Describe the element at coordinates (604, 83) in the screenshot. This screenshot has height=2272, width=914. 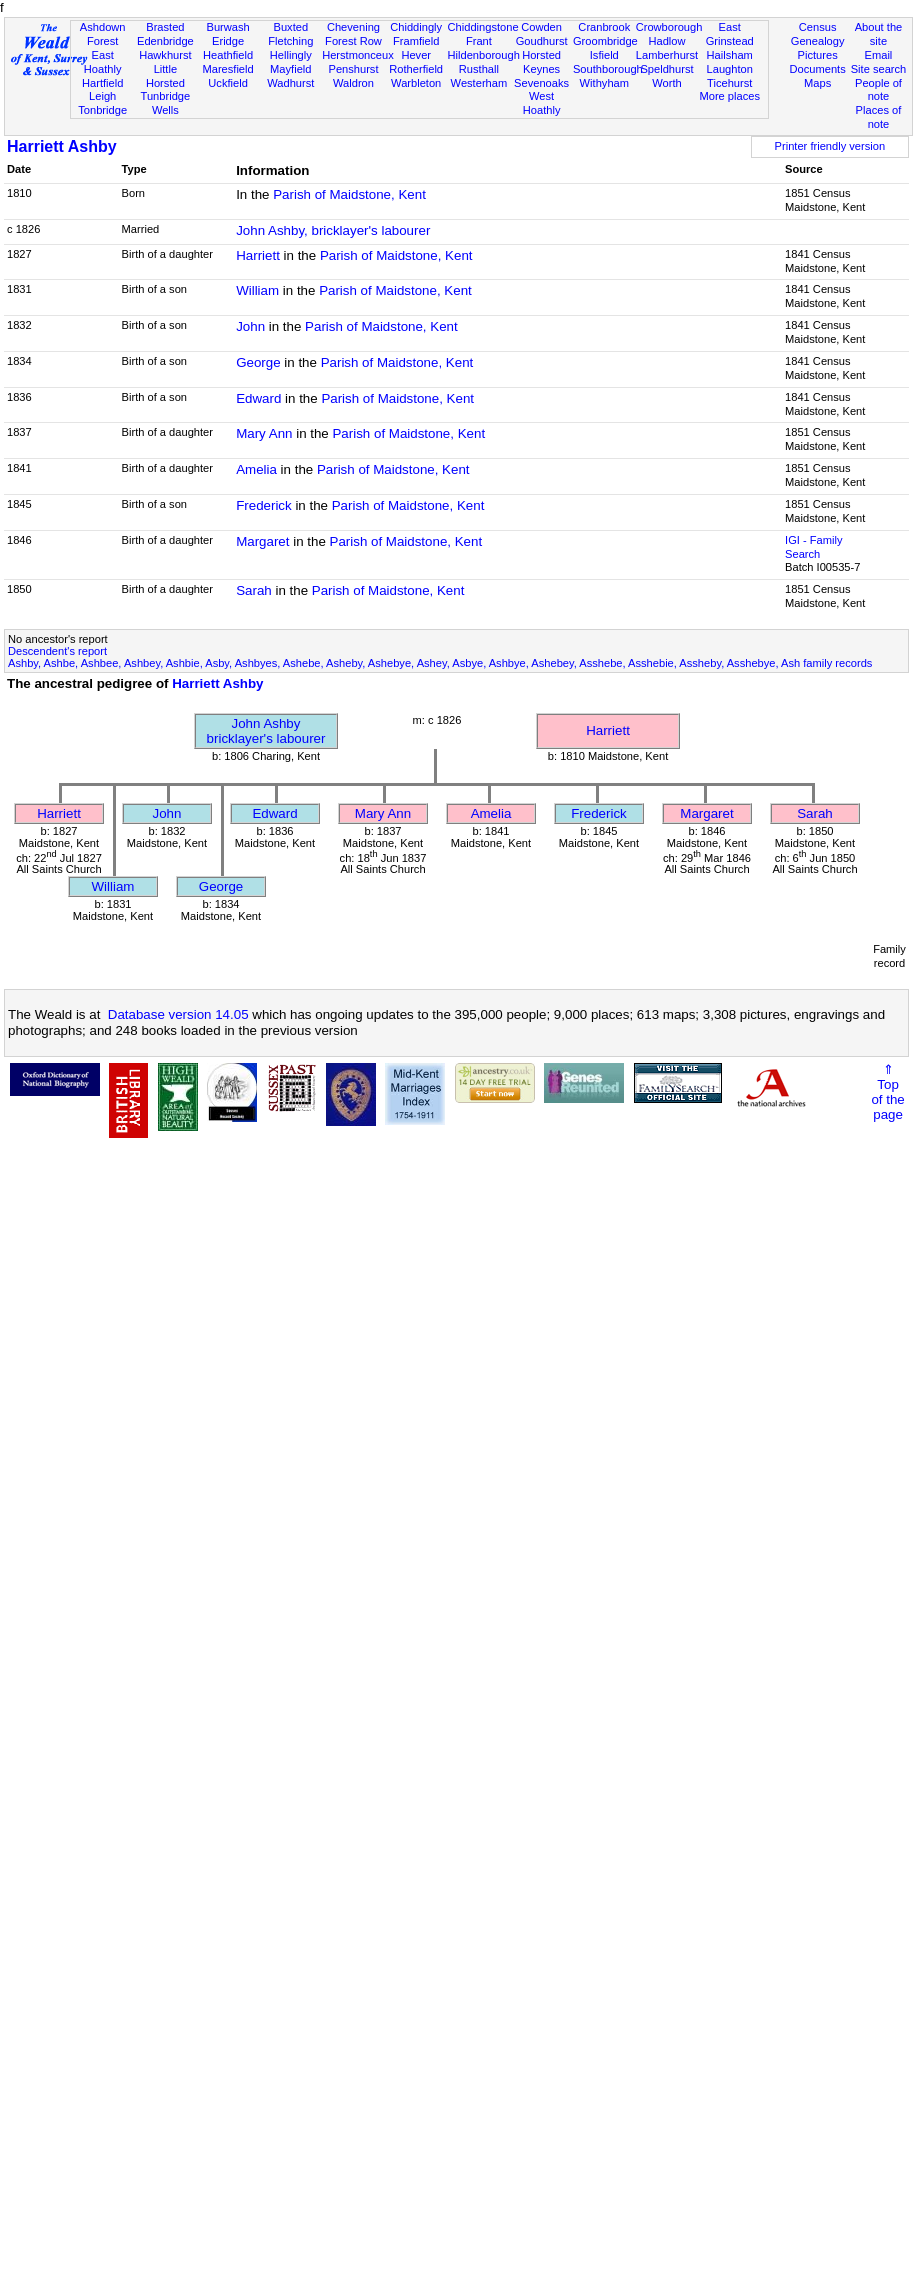
I see `Withyham` at that location.